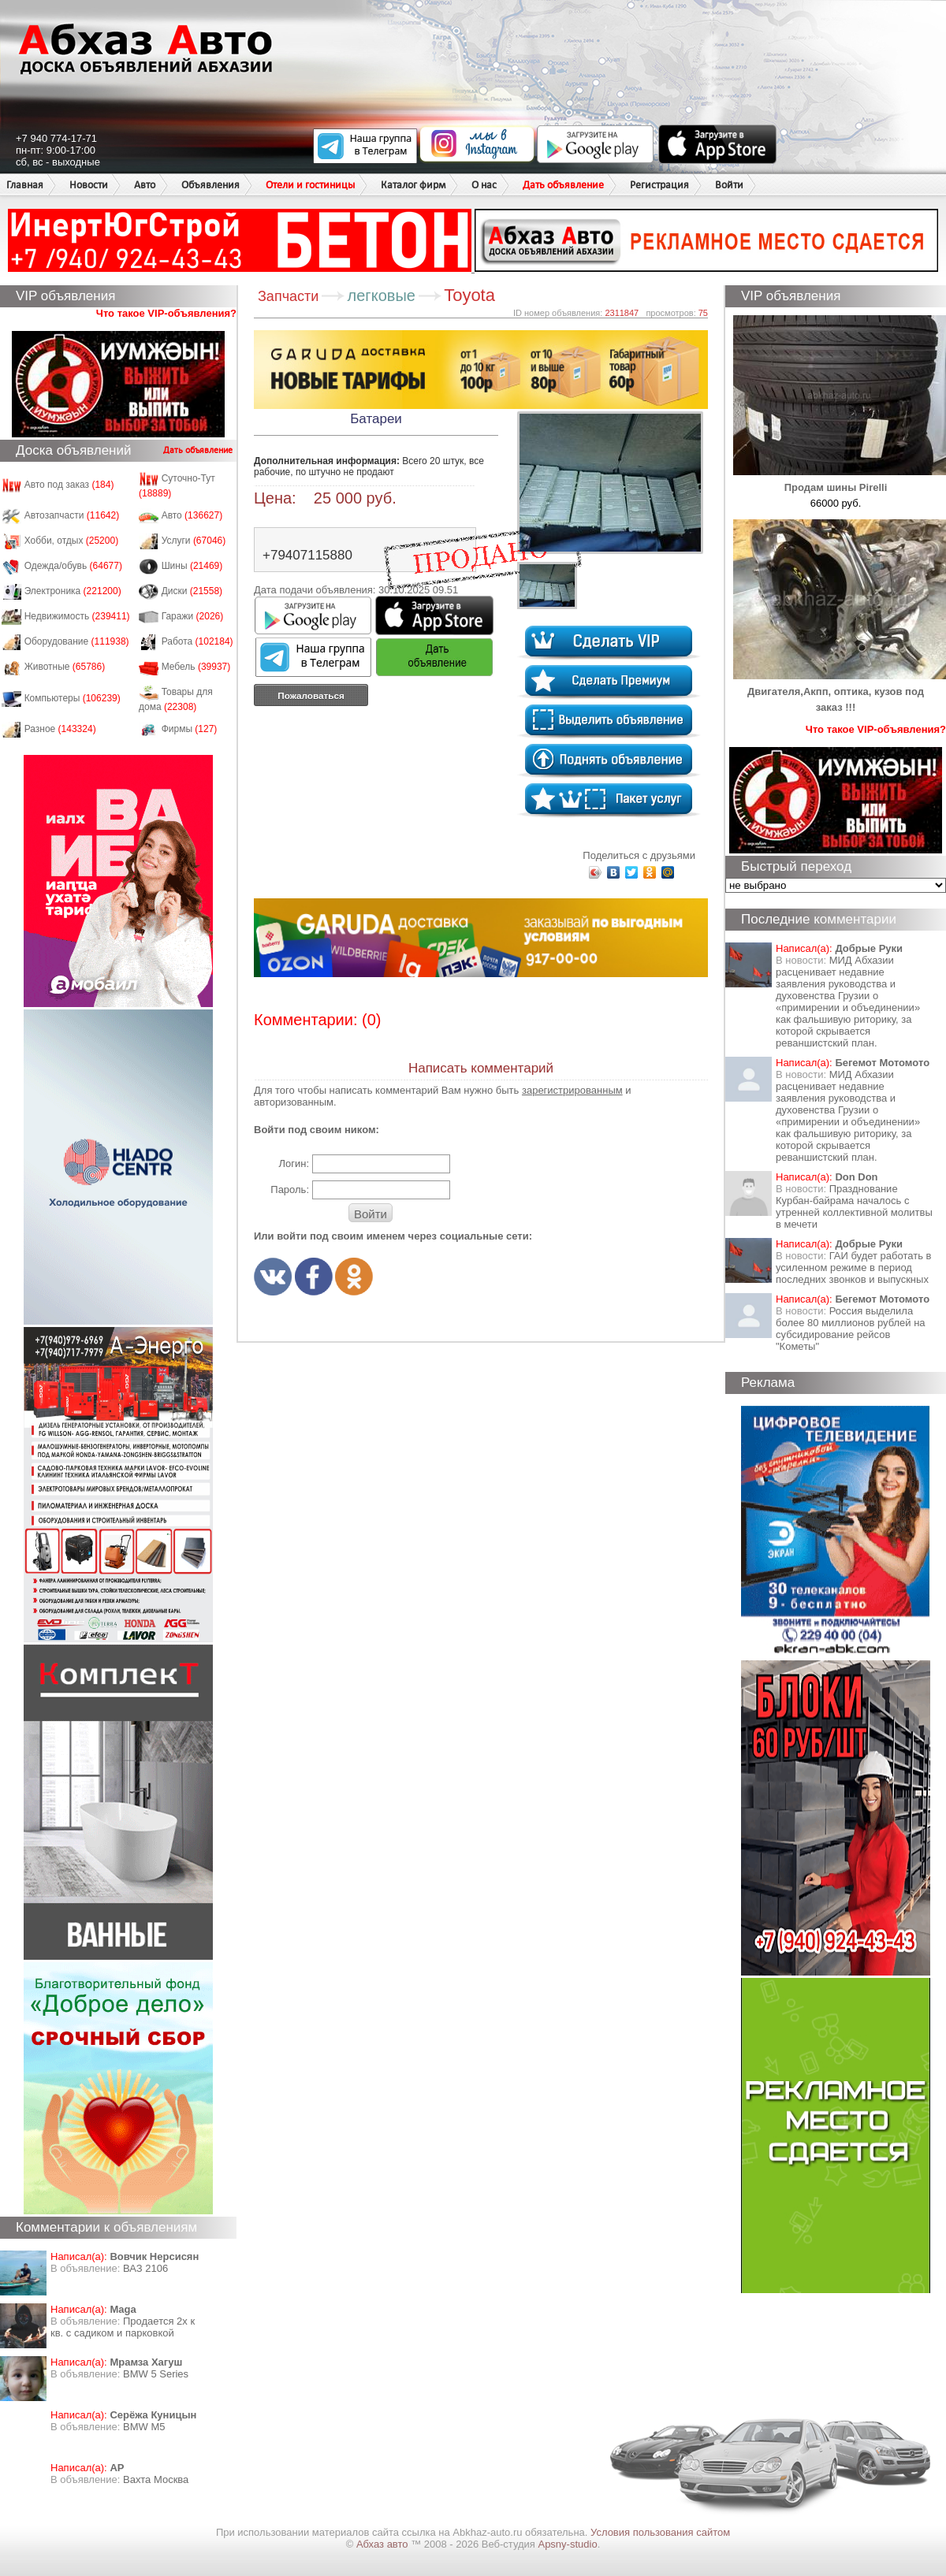 The height and width of the screenshot is (2576, 946). Describe the element at coordinates (192, 565) in the screenshot. I see `Шины` at that location.